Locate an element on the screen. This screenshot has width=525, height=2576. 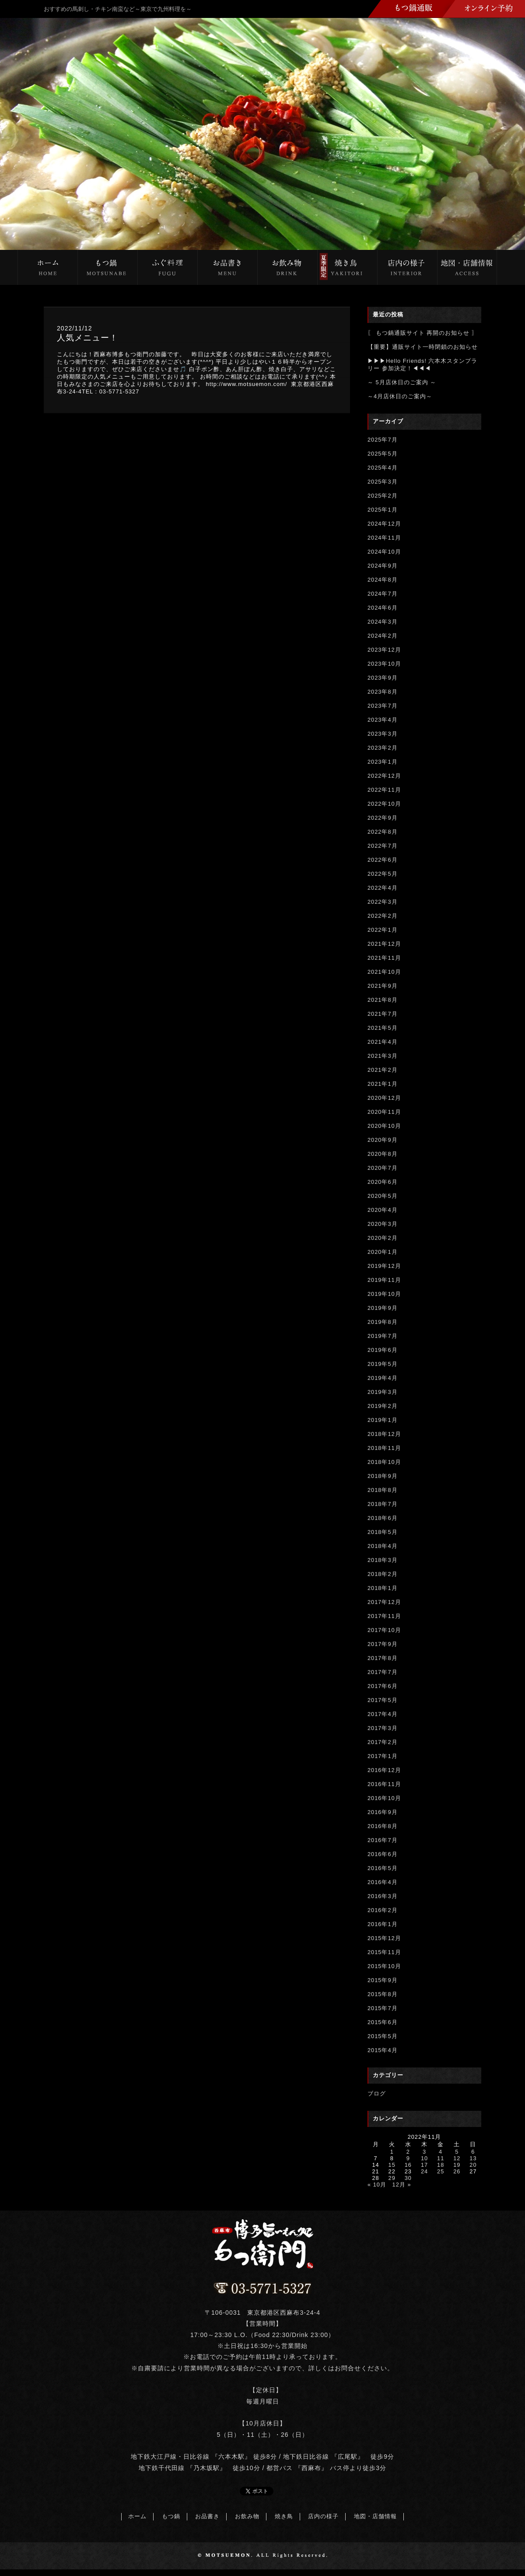
10 [2022年11月10日 に投稿を公開] is located at coordinates (424, 2158).